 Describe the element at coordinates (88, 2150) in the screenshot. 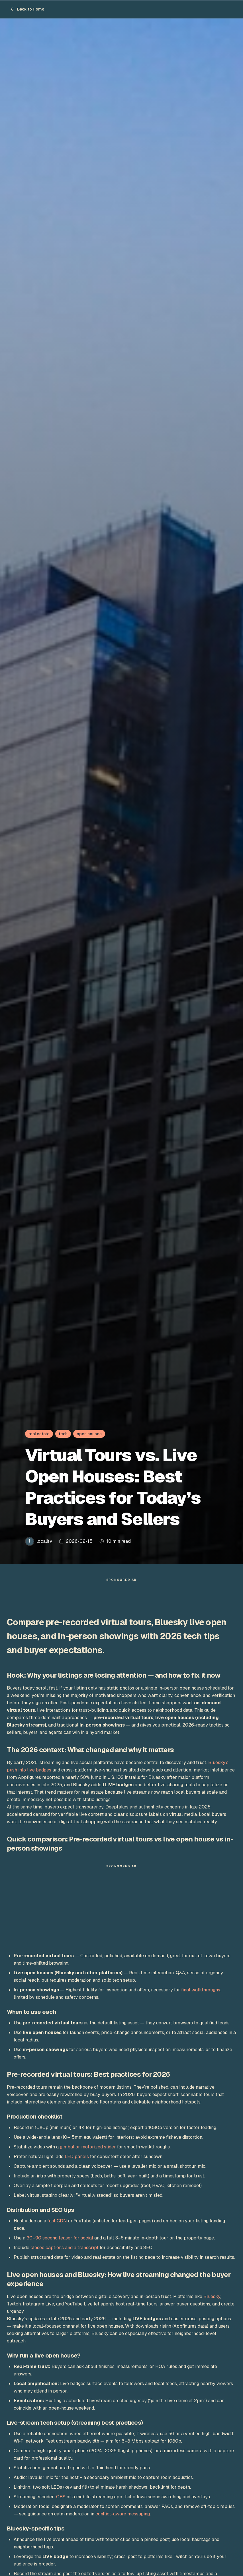

I see `gimbal or motorized slider` at that location.